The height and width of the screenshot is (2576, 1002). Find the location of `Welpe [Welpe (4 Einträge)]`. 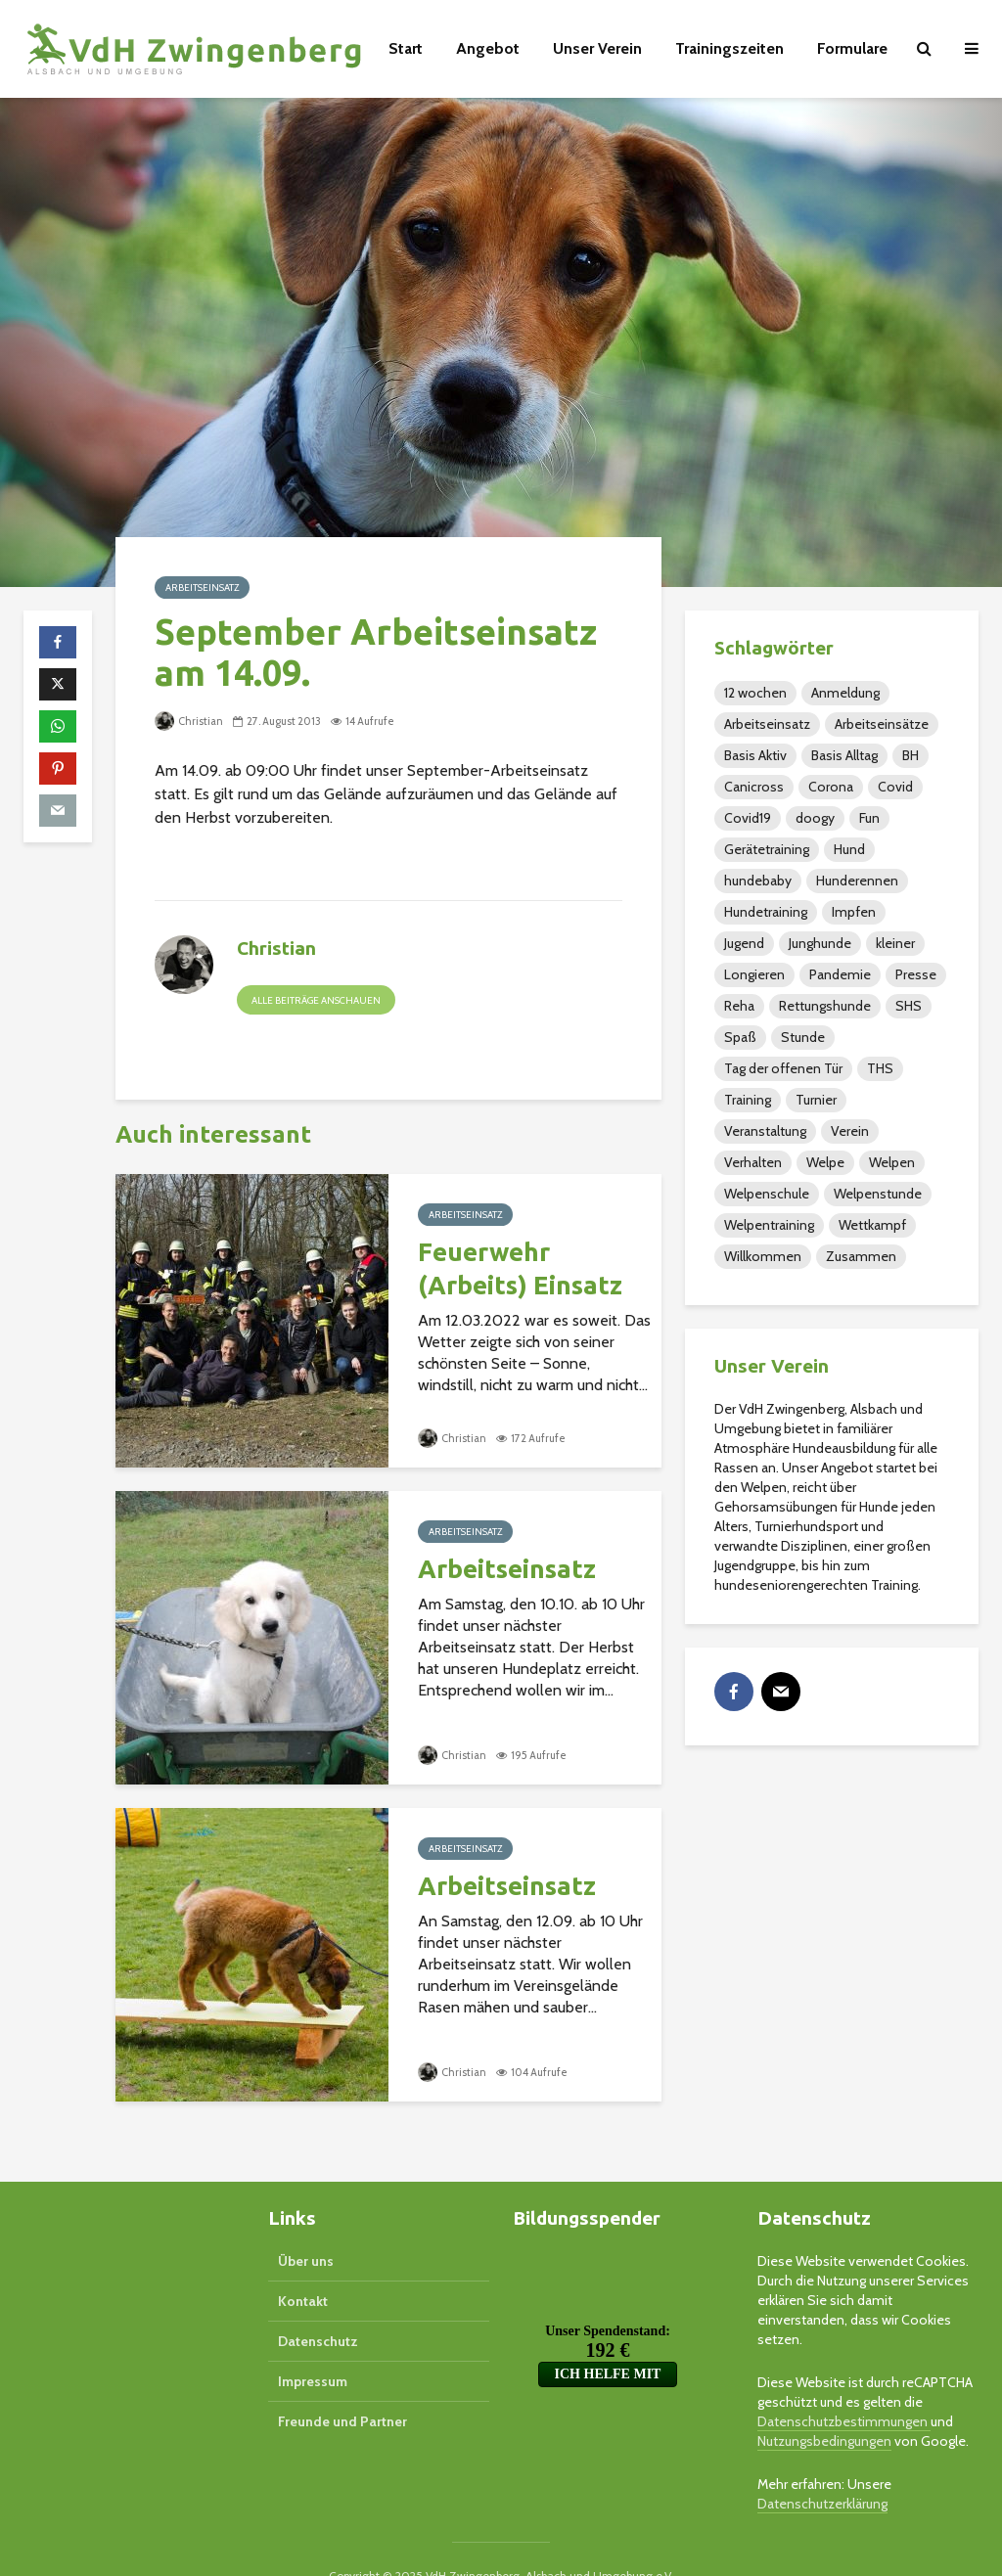

Welpe [Welpe (4 Einträge)] is located at coordinates (825, 1162).